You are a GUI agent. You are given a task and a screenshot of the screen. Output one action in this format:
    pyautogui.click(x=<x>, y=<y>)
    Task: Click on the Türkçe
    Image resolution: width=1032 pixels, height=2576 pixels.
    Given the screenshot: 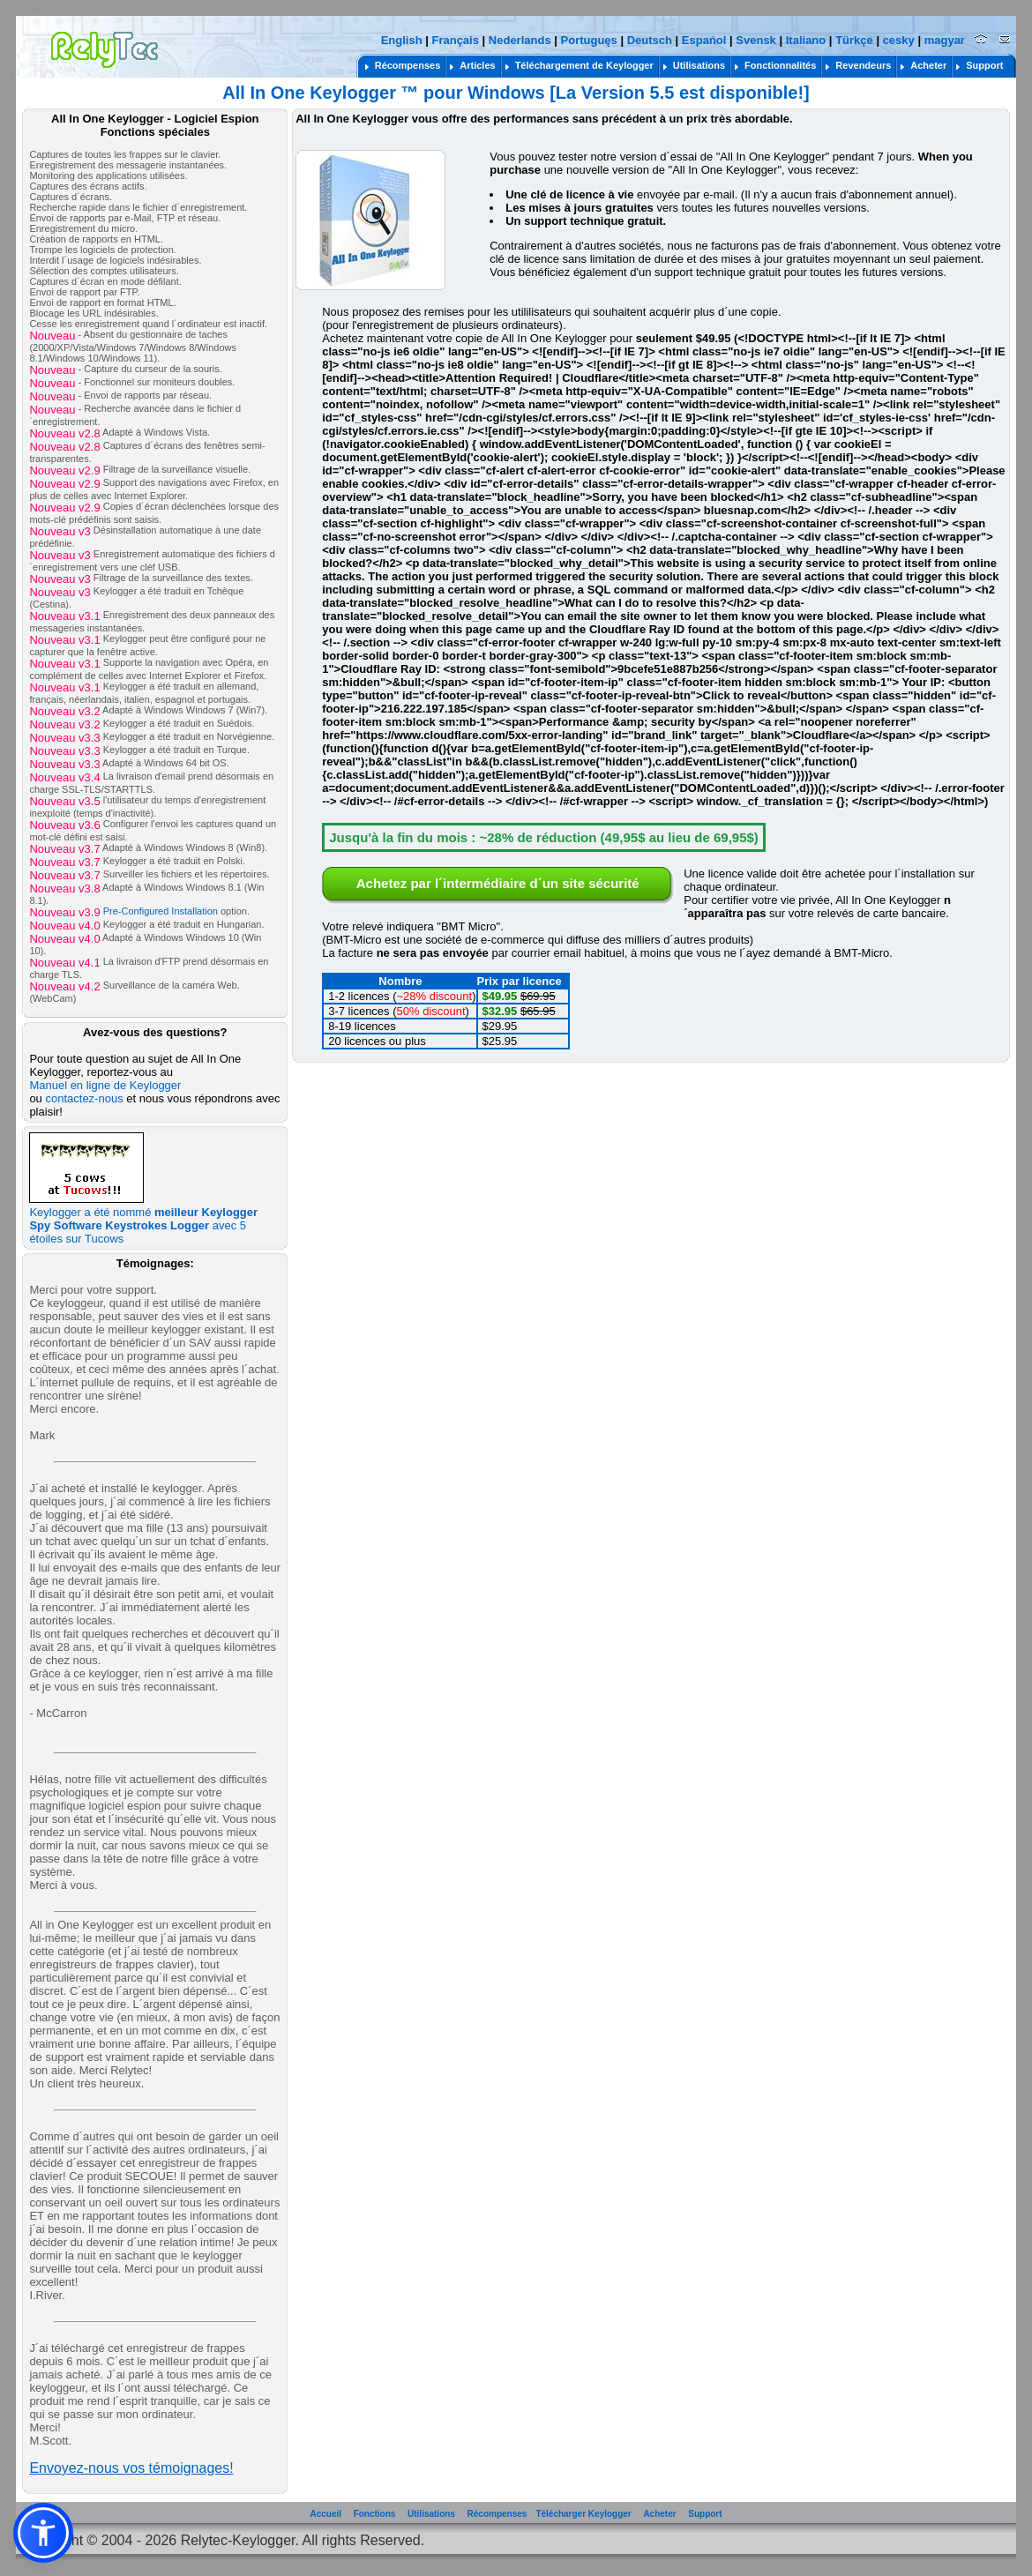 What is the action you would take?
    pyautogui.click(x=854, y=40)
    